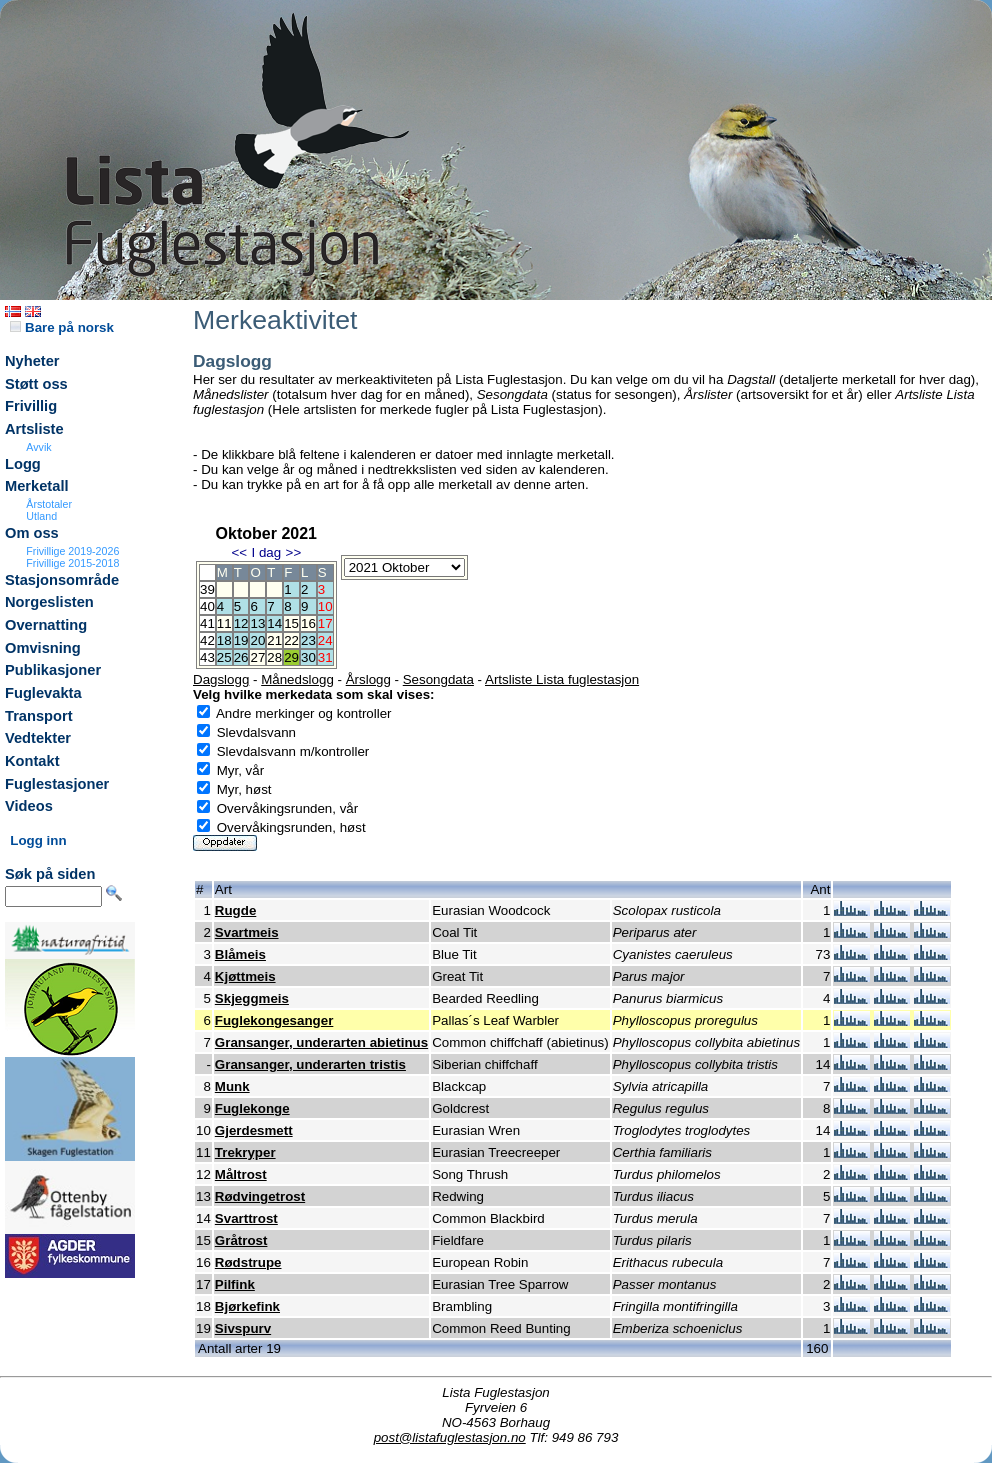 The height and width of the screenshot is (1463, 992). I want to click on 18, so click(224, 640).